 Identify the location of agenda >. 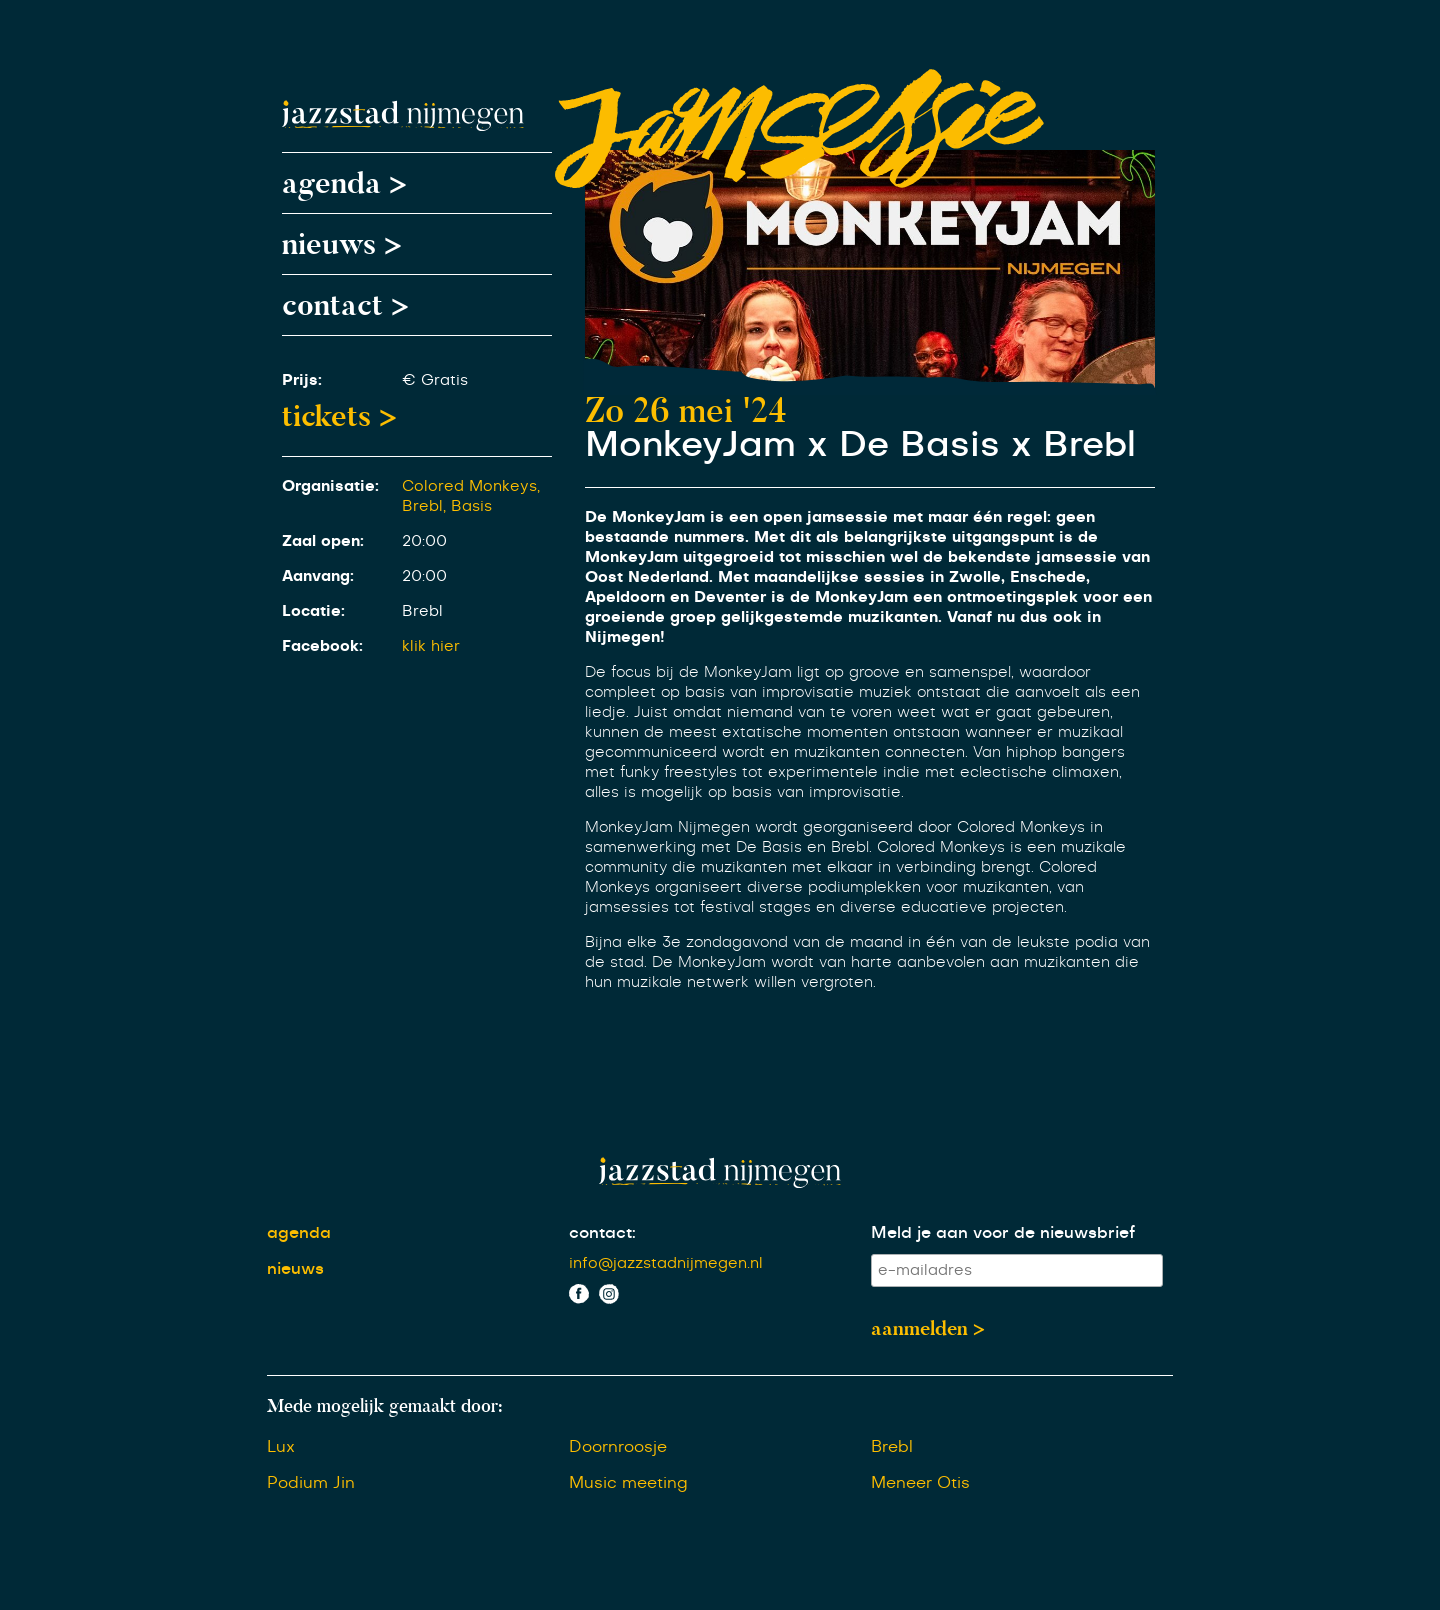
(344, 183).